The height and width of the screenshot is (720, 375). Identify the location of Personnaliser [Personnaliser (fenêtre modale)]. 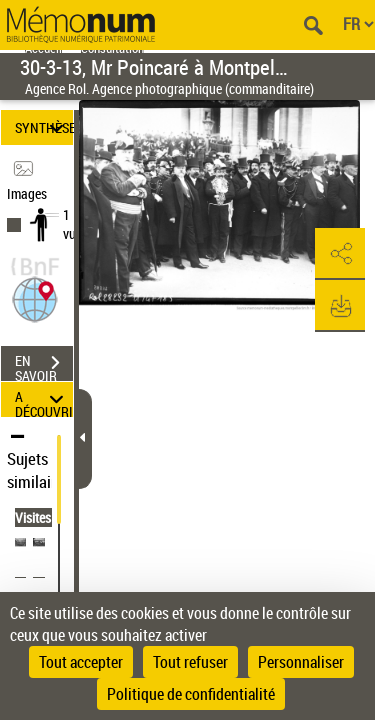
(301, 662).